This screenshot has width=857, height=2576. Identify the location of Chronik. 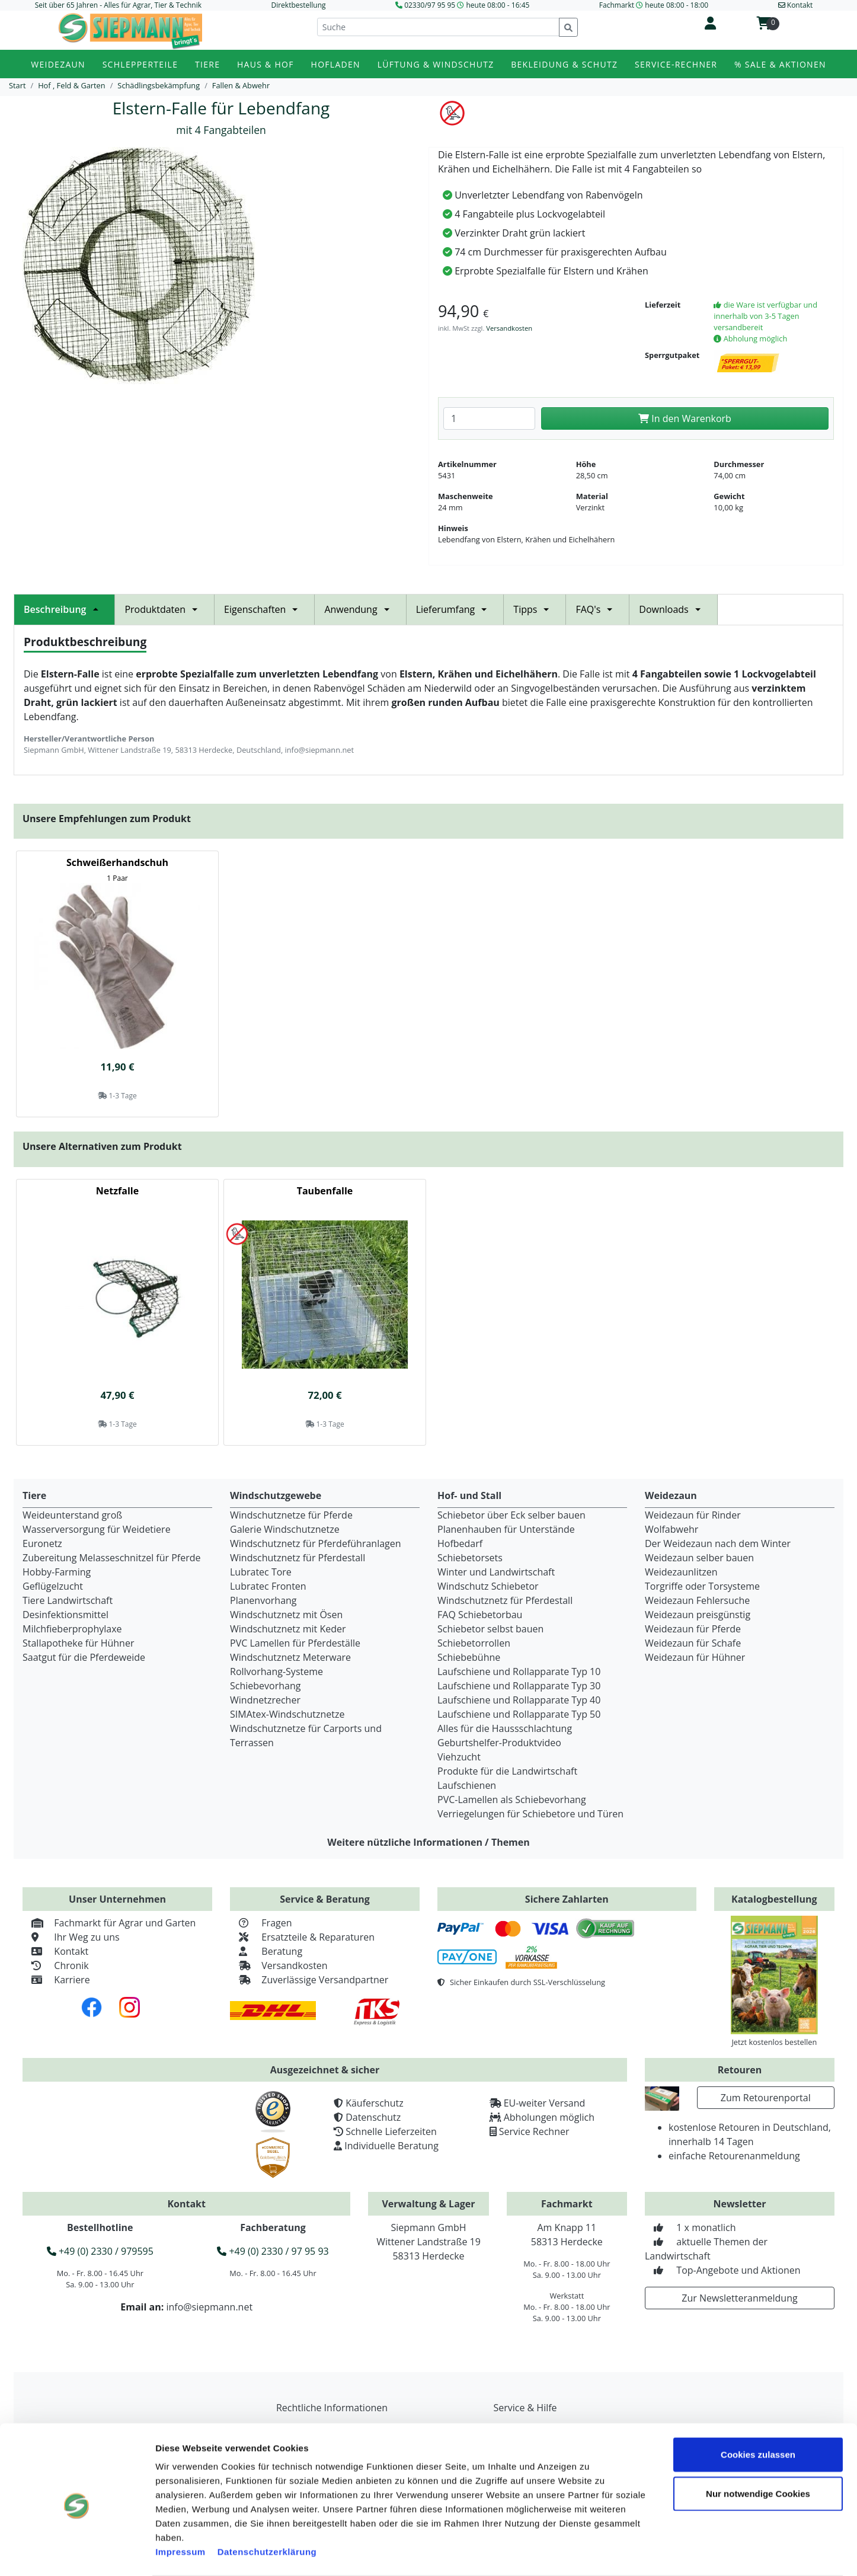
(56, 1965).